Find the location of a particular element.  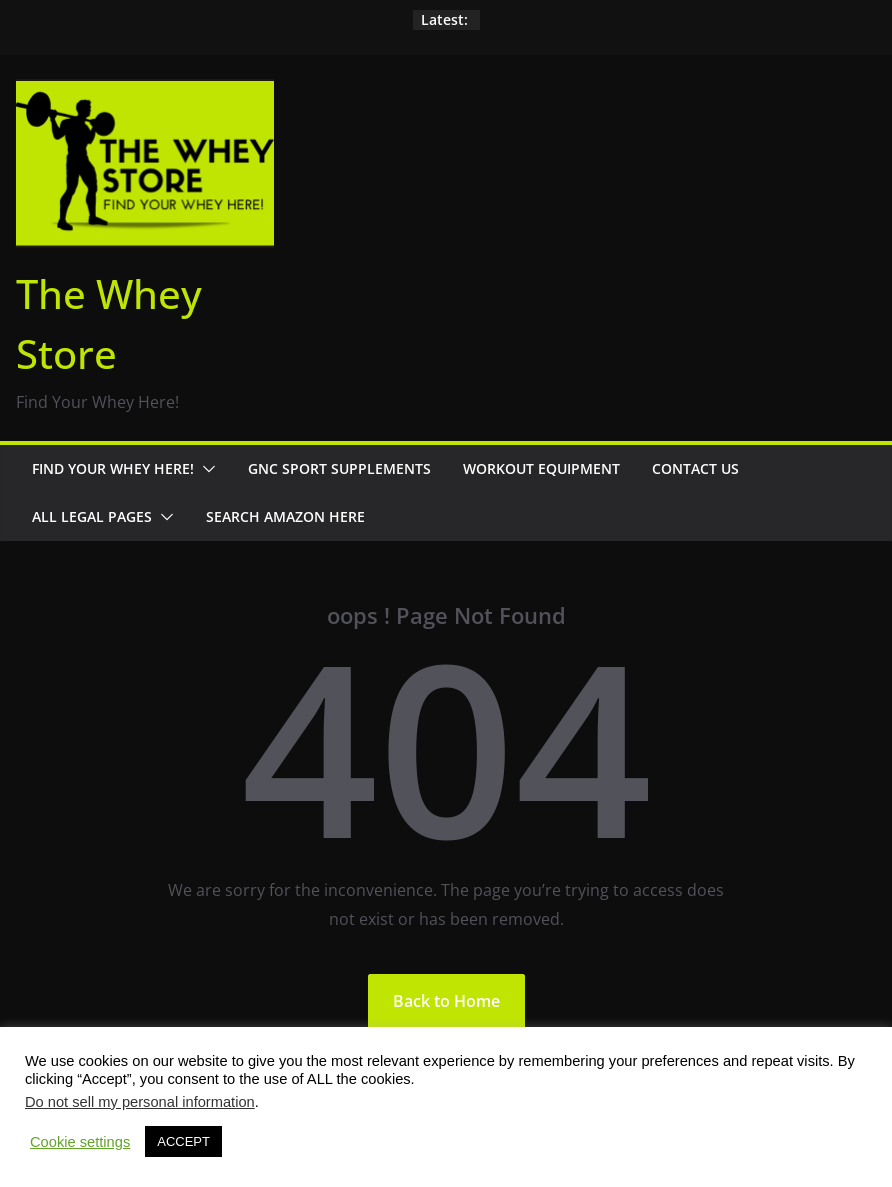

ACCEPT [button] is located at coordinates (183, 1141).